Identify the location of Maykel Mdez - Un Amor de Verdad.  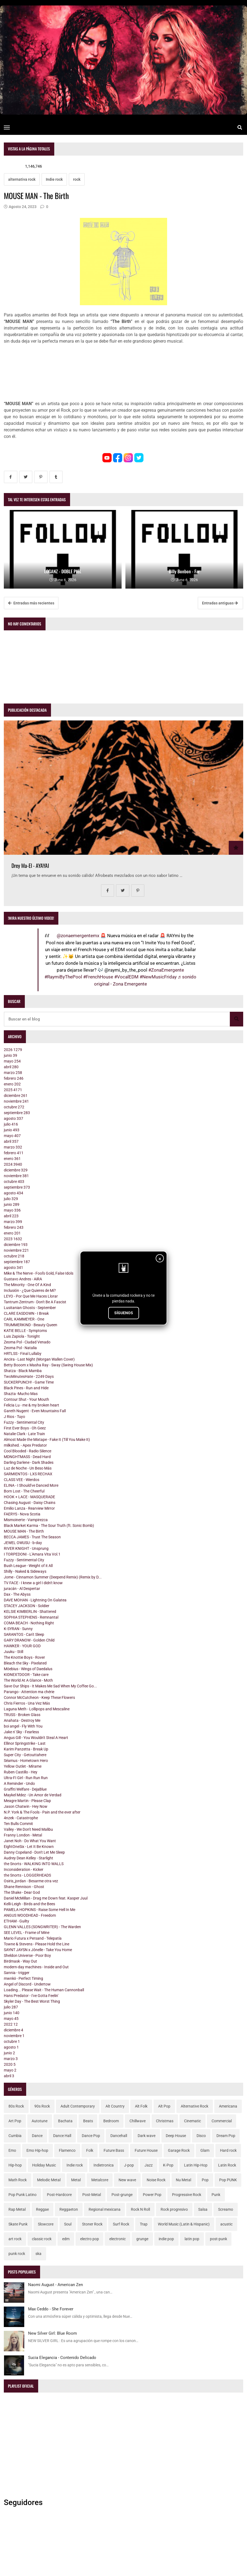
(32, 1795).